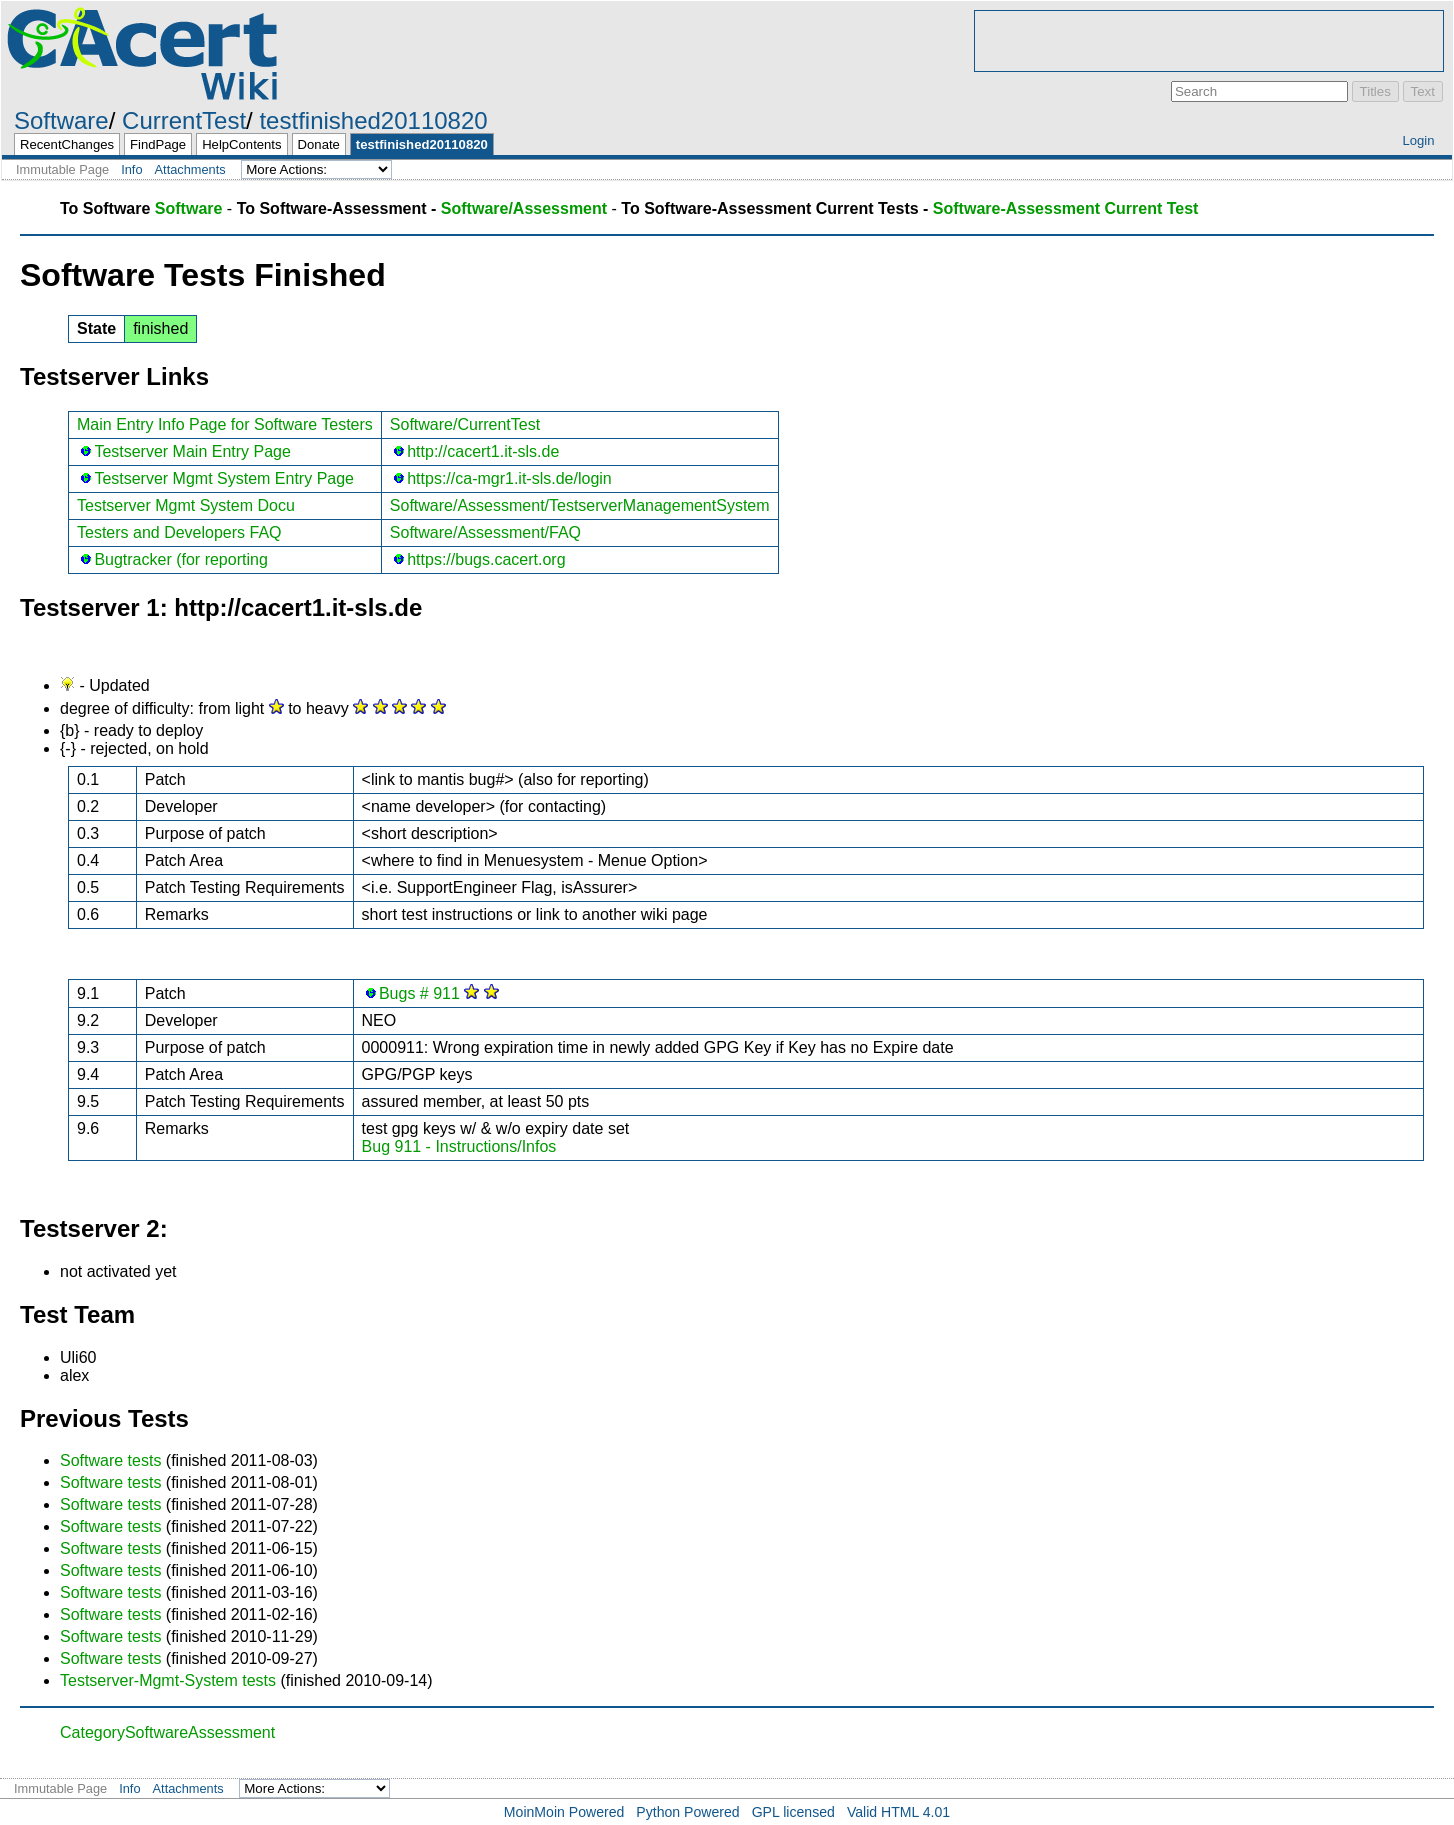  Describe the element at coordinates (483, 451) in the screenshot. I see `http://cacert1.it-sls.de` at that location.